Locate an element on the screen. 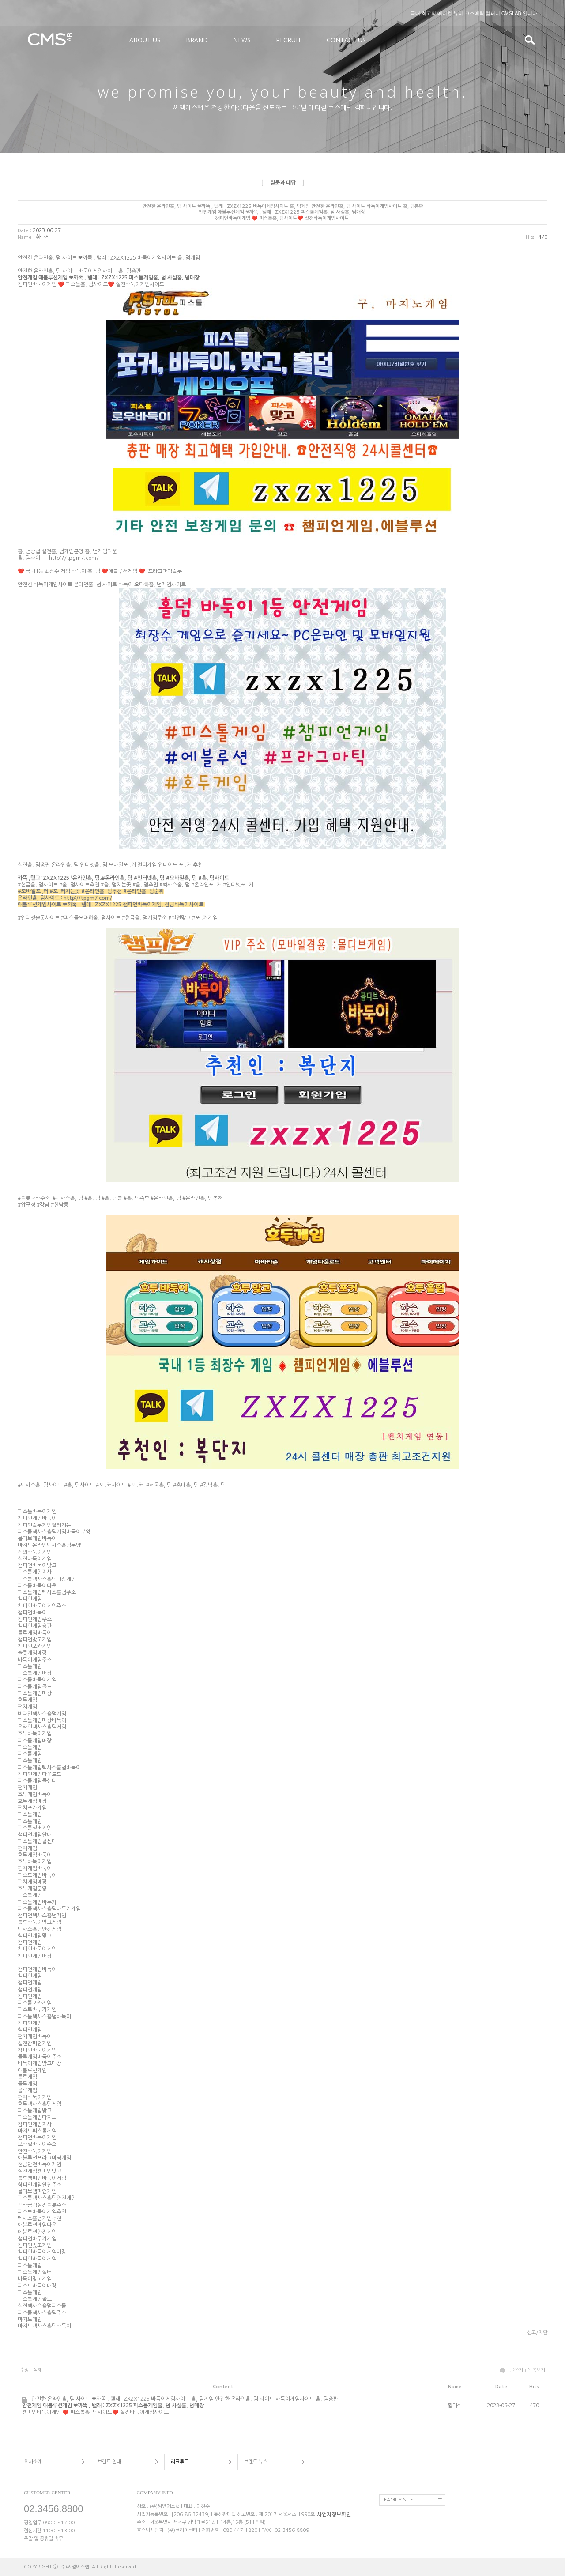  피스톨텍사스횰덤바두기게임 is located at coordinates (49, 1909).